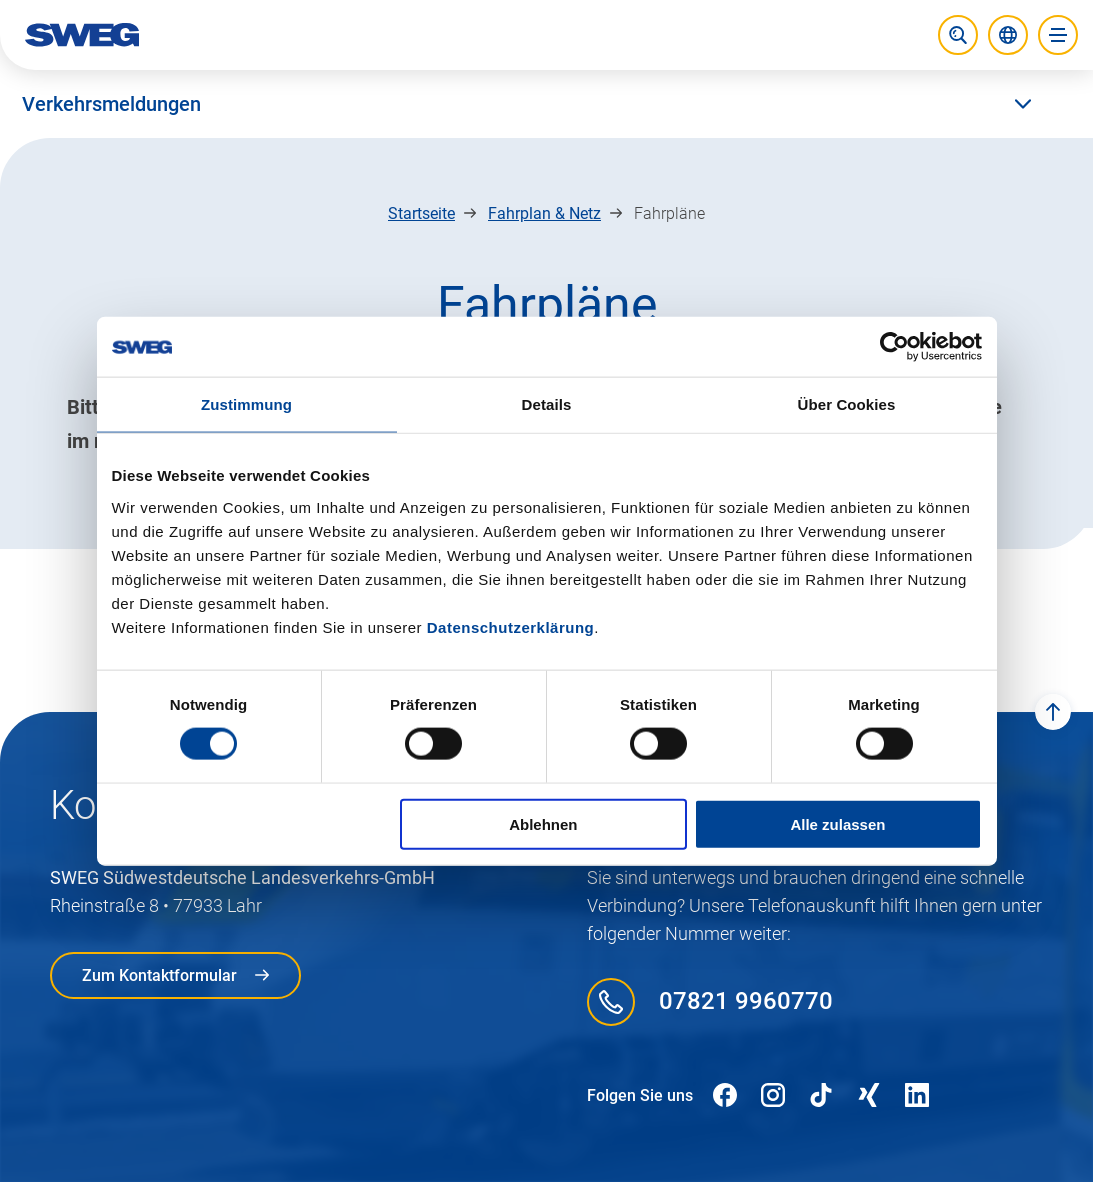  Describe the element at coordinates (669, 213) in the screenshot. I see `Fahrpläne` at that location.